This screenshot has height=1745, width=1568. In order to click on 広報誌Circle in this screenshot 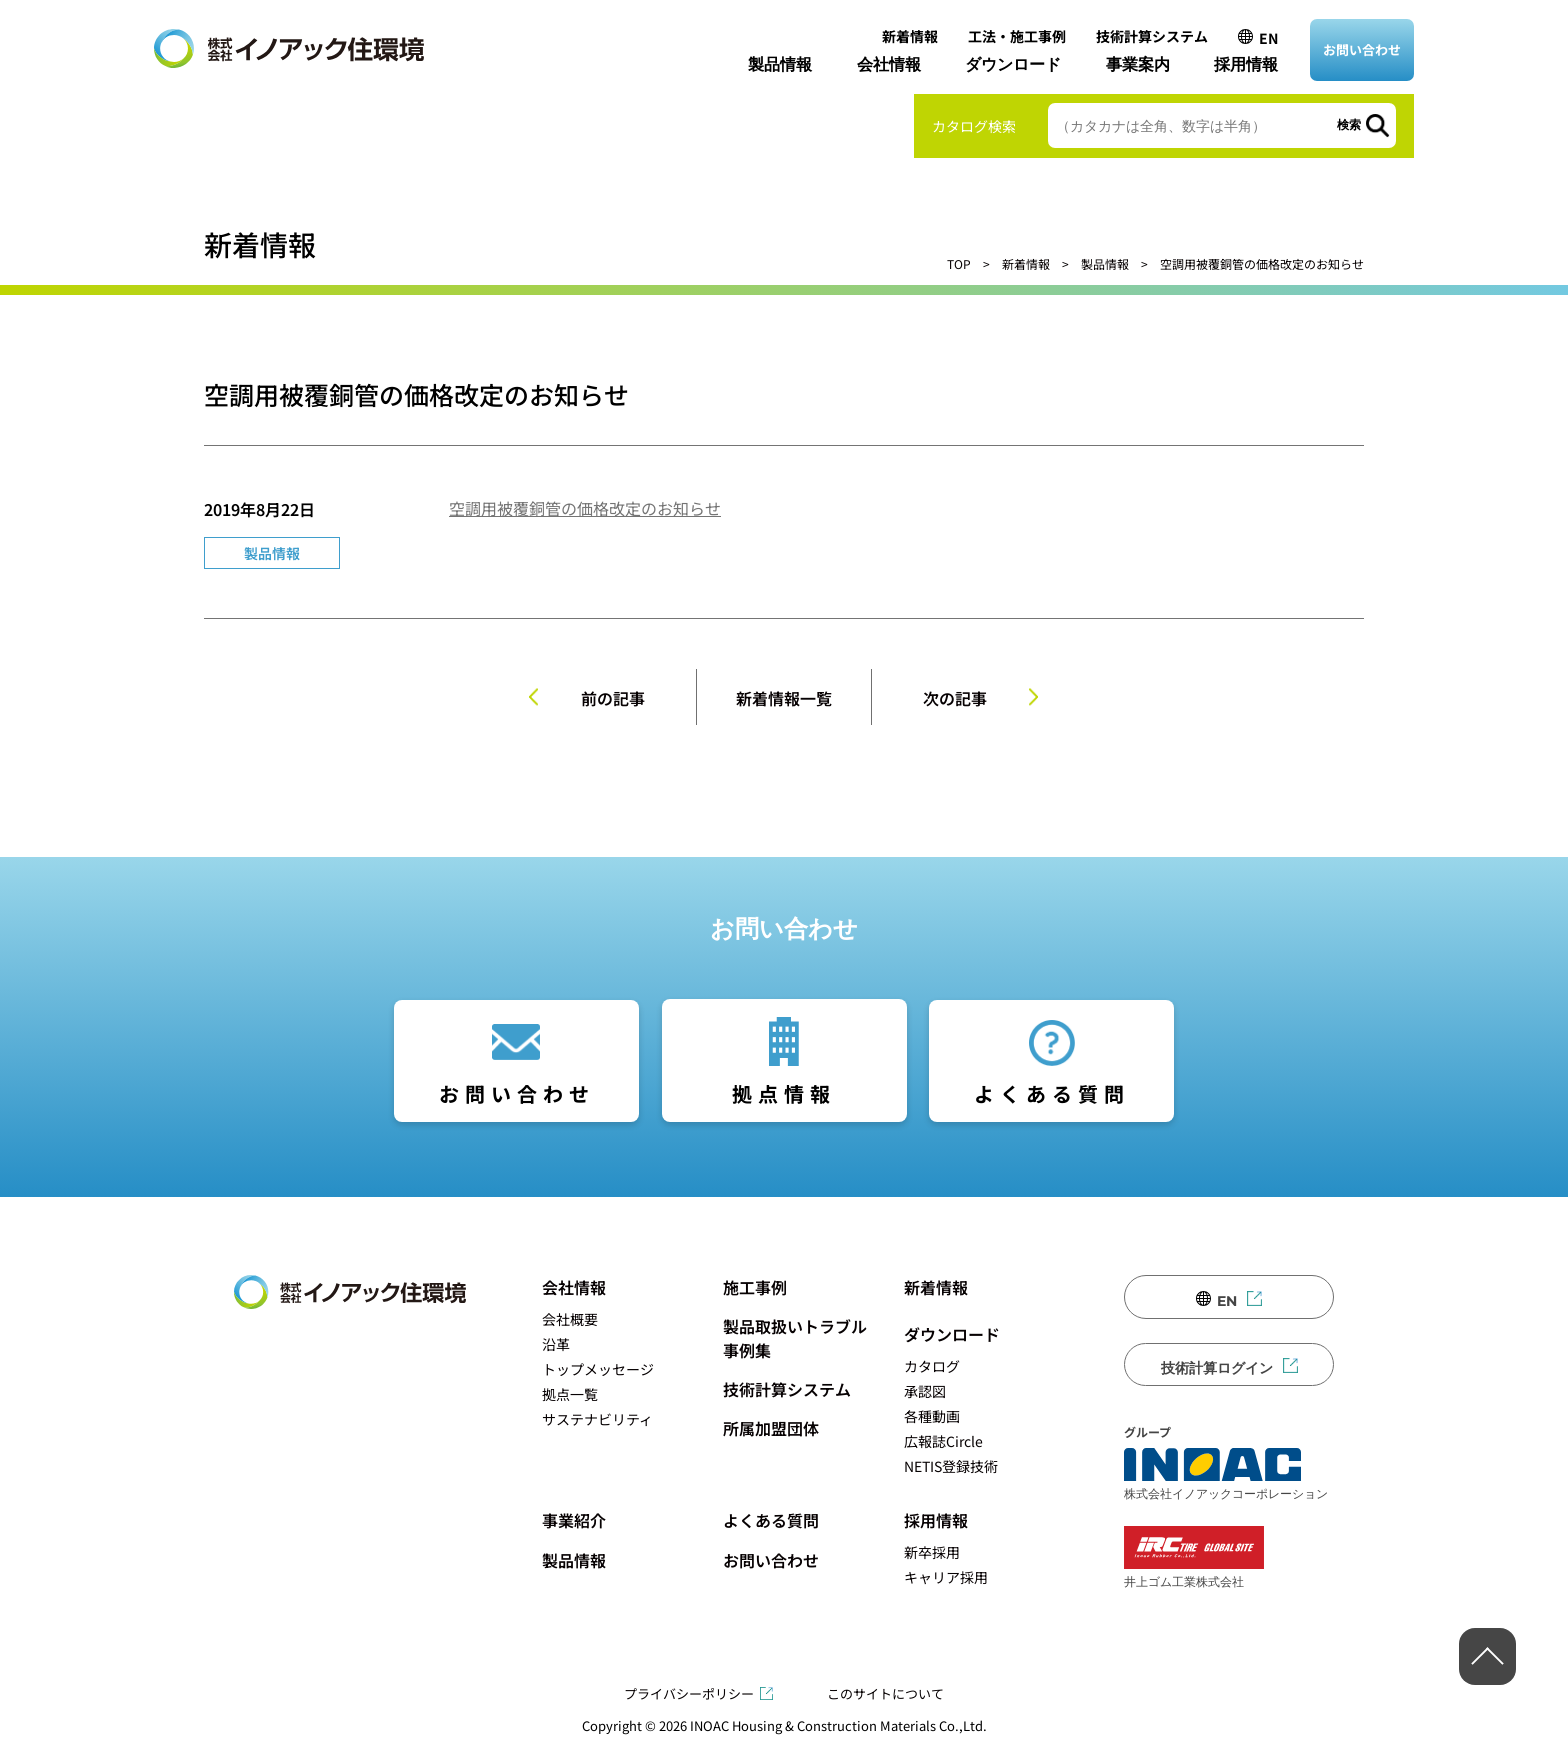, I will do `click(943, 1441)`.